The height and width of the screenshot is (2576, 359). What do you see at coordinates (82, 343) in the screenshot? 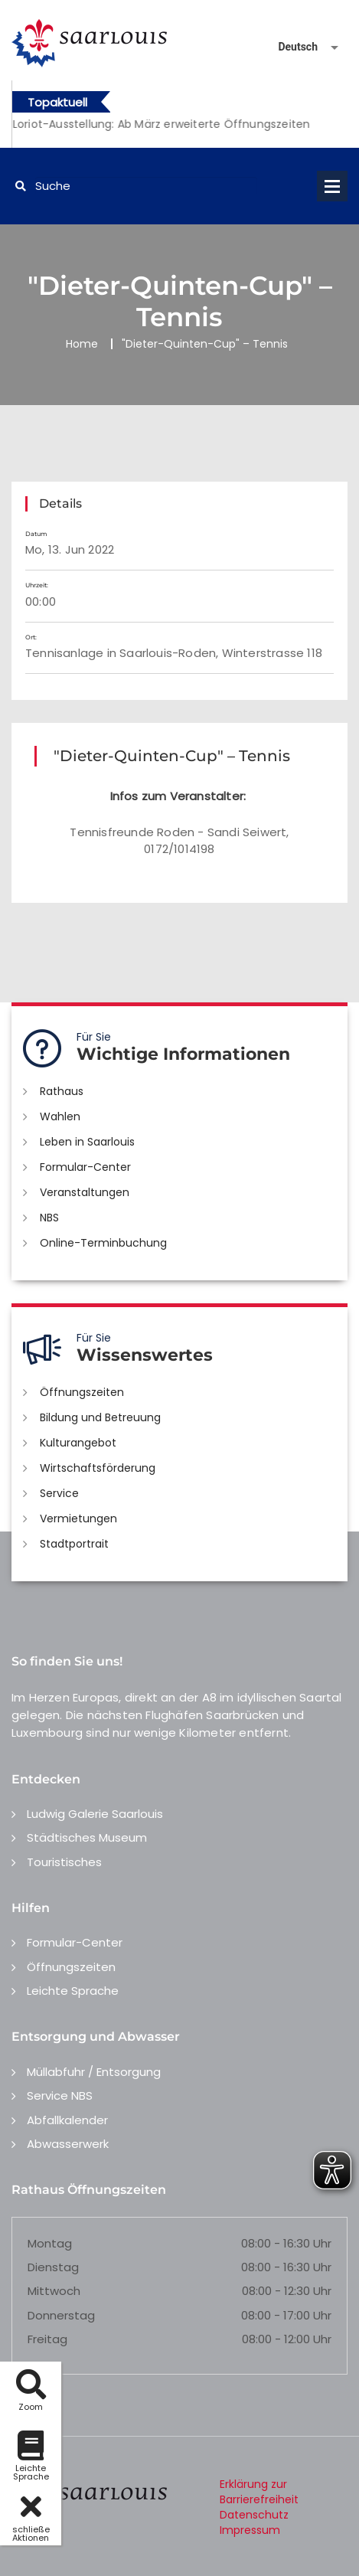
I see `Home` at bounding box center [82, 343].